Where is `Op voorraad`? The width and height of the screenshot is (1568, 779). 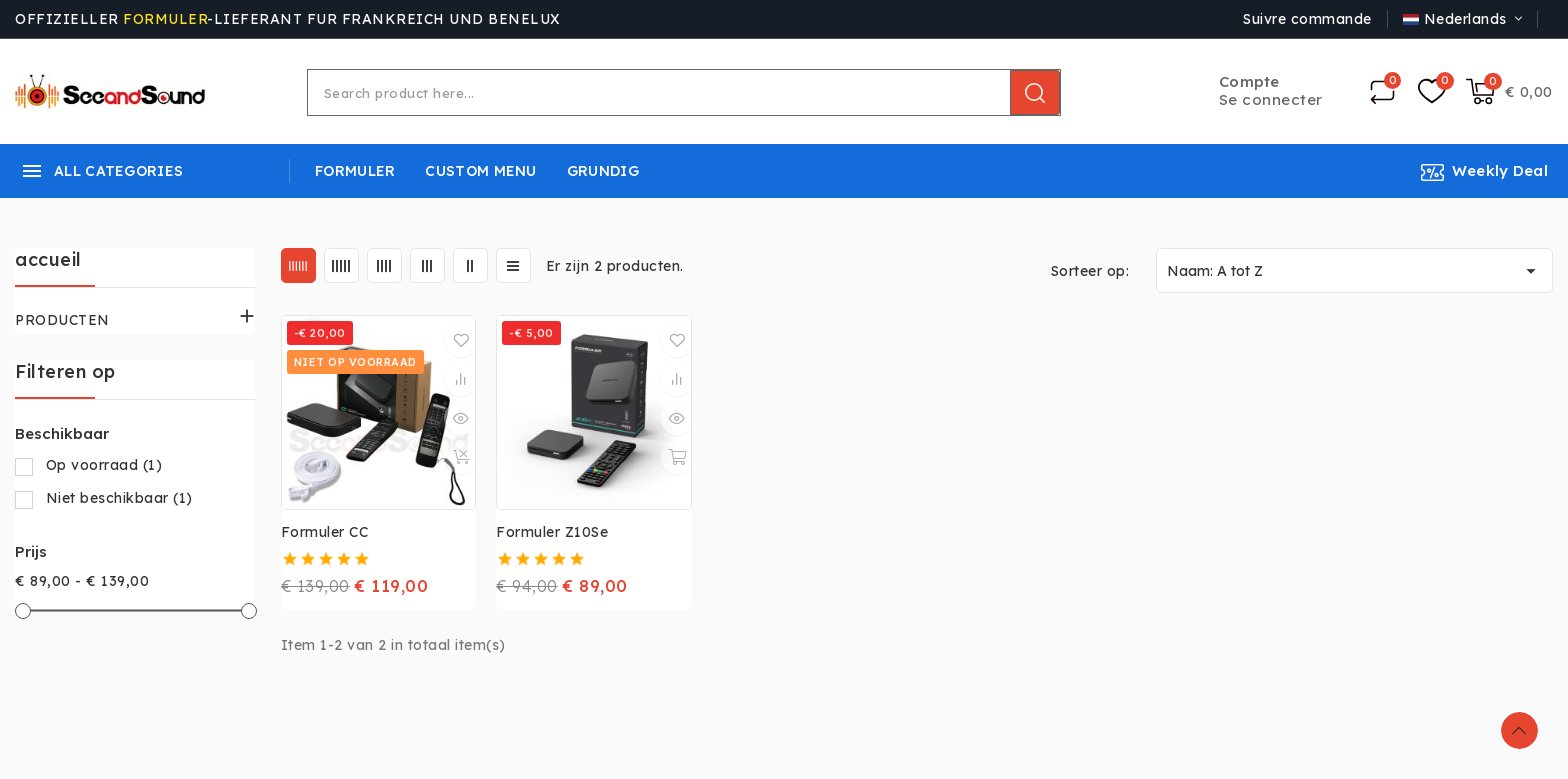 Op voorraad is located at coordinates (104, 465).